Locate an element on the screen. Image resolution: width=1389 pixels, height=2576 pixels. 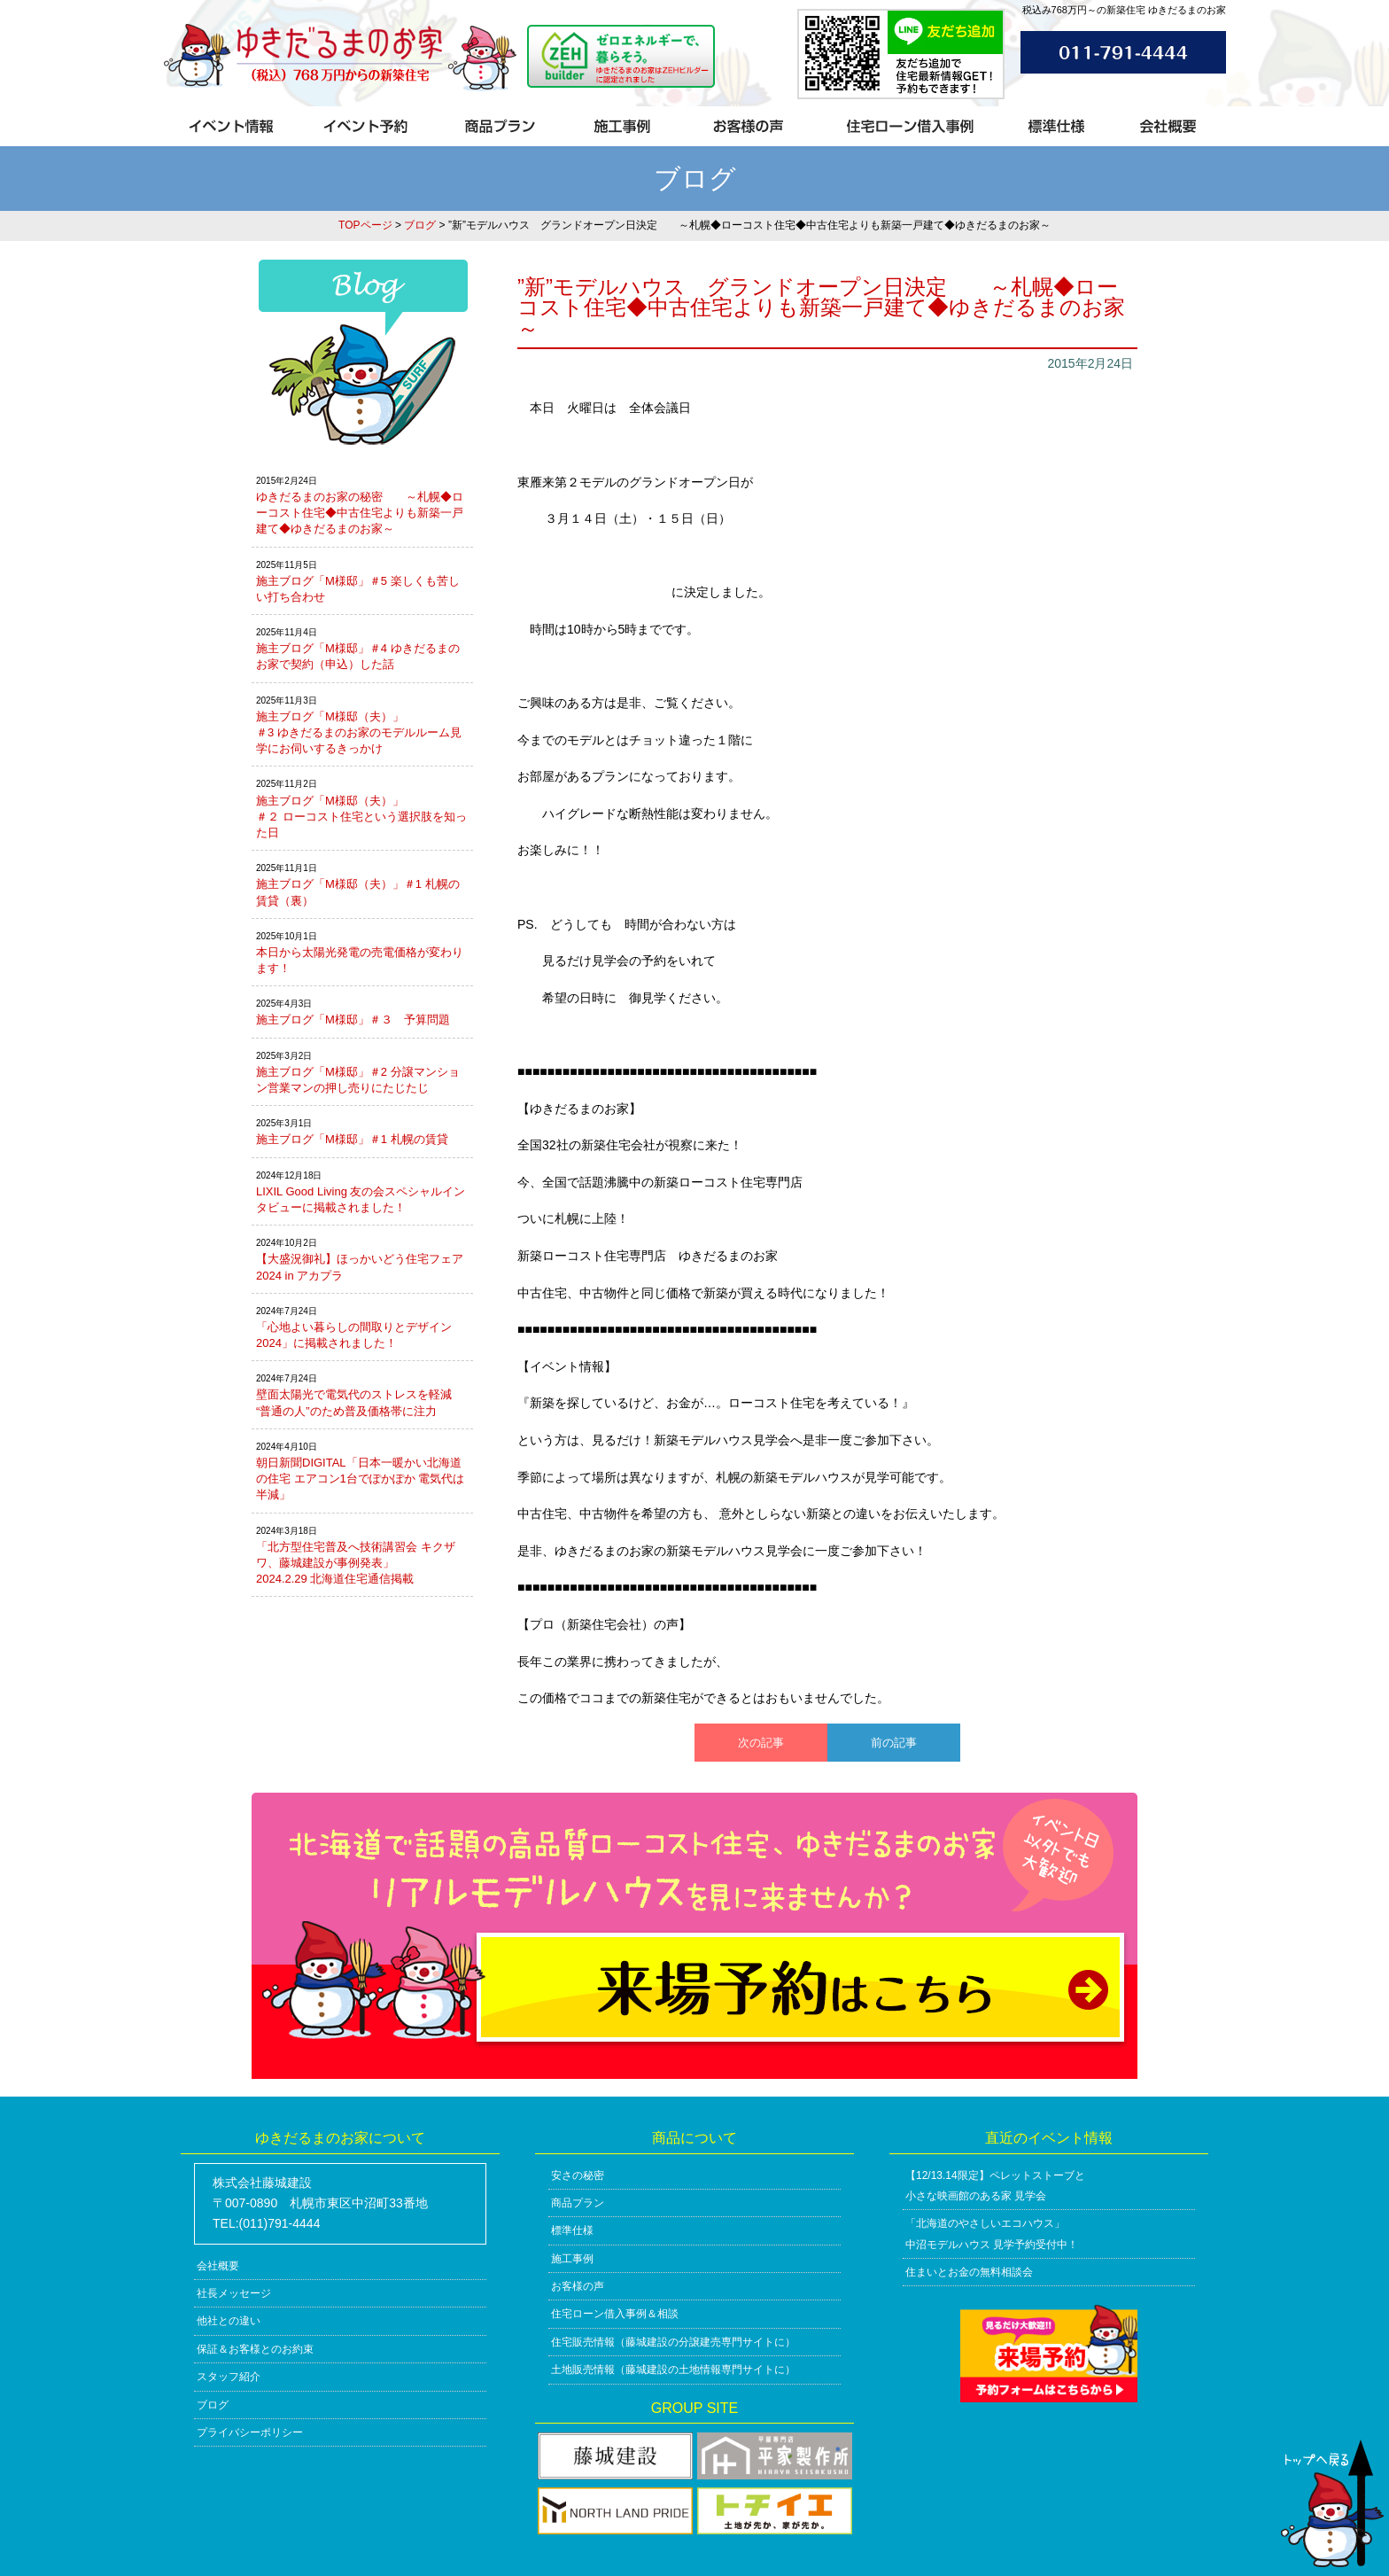
住宅ローン借入事例＆相談 is located at coordinates (615, 2314).